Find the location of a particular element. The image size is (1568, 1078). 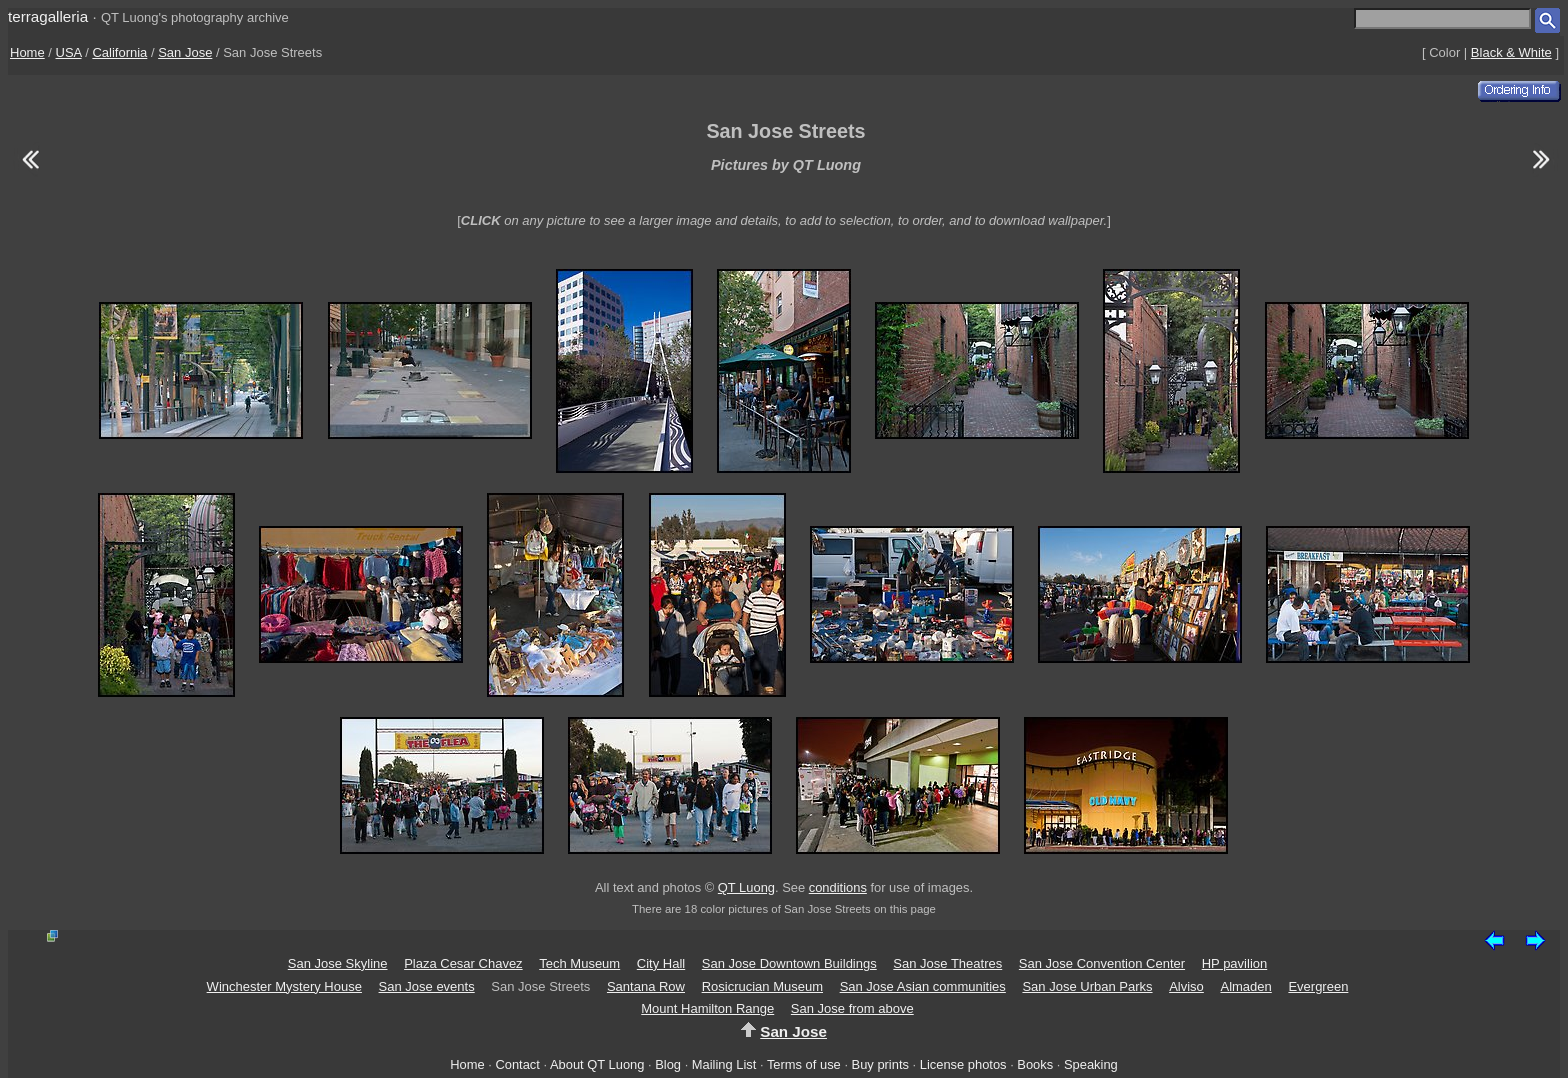

San Jose is located at coordinates (185, 52).